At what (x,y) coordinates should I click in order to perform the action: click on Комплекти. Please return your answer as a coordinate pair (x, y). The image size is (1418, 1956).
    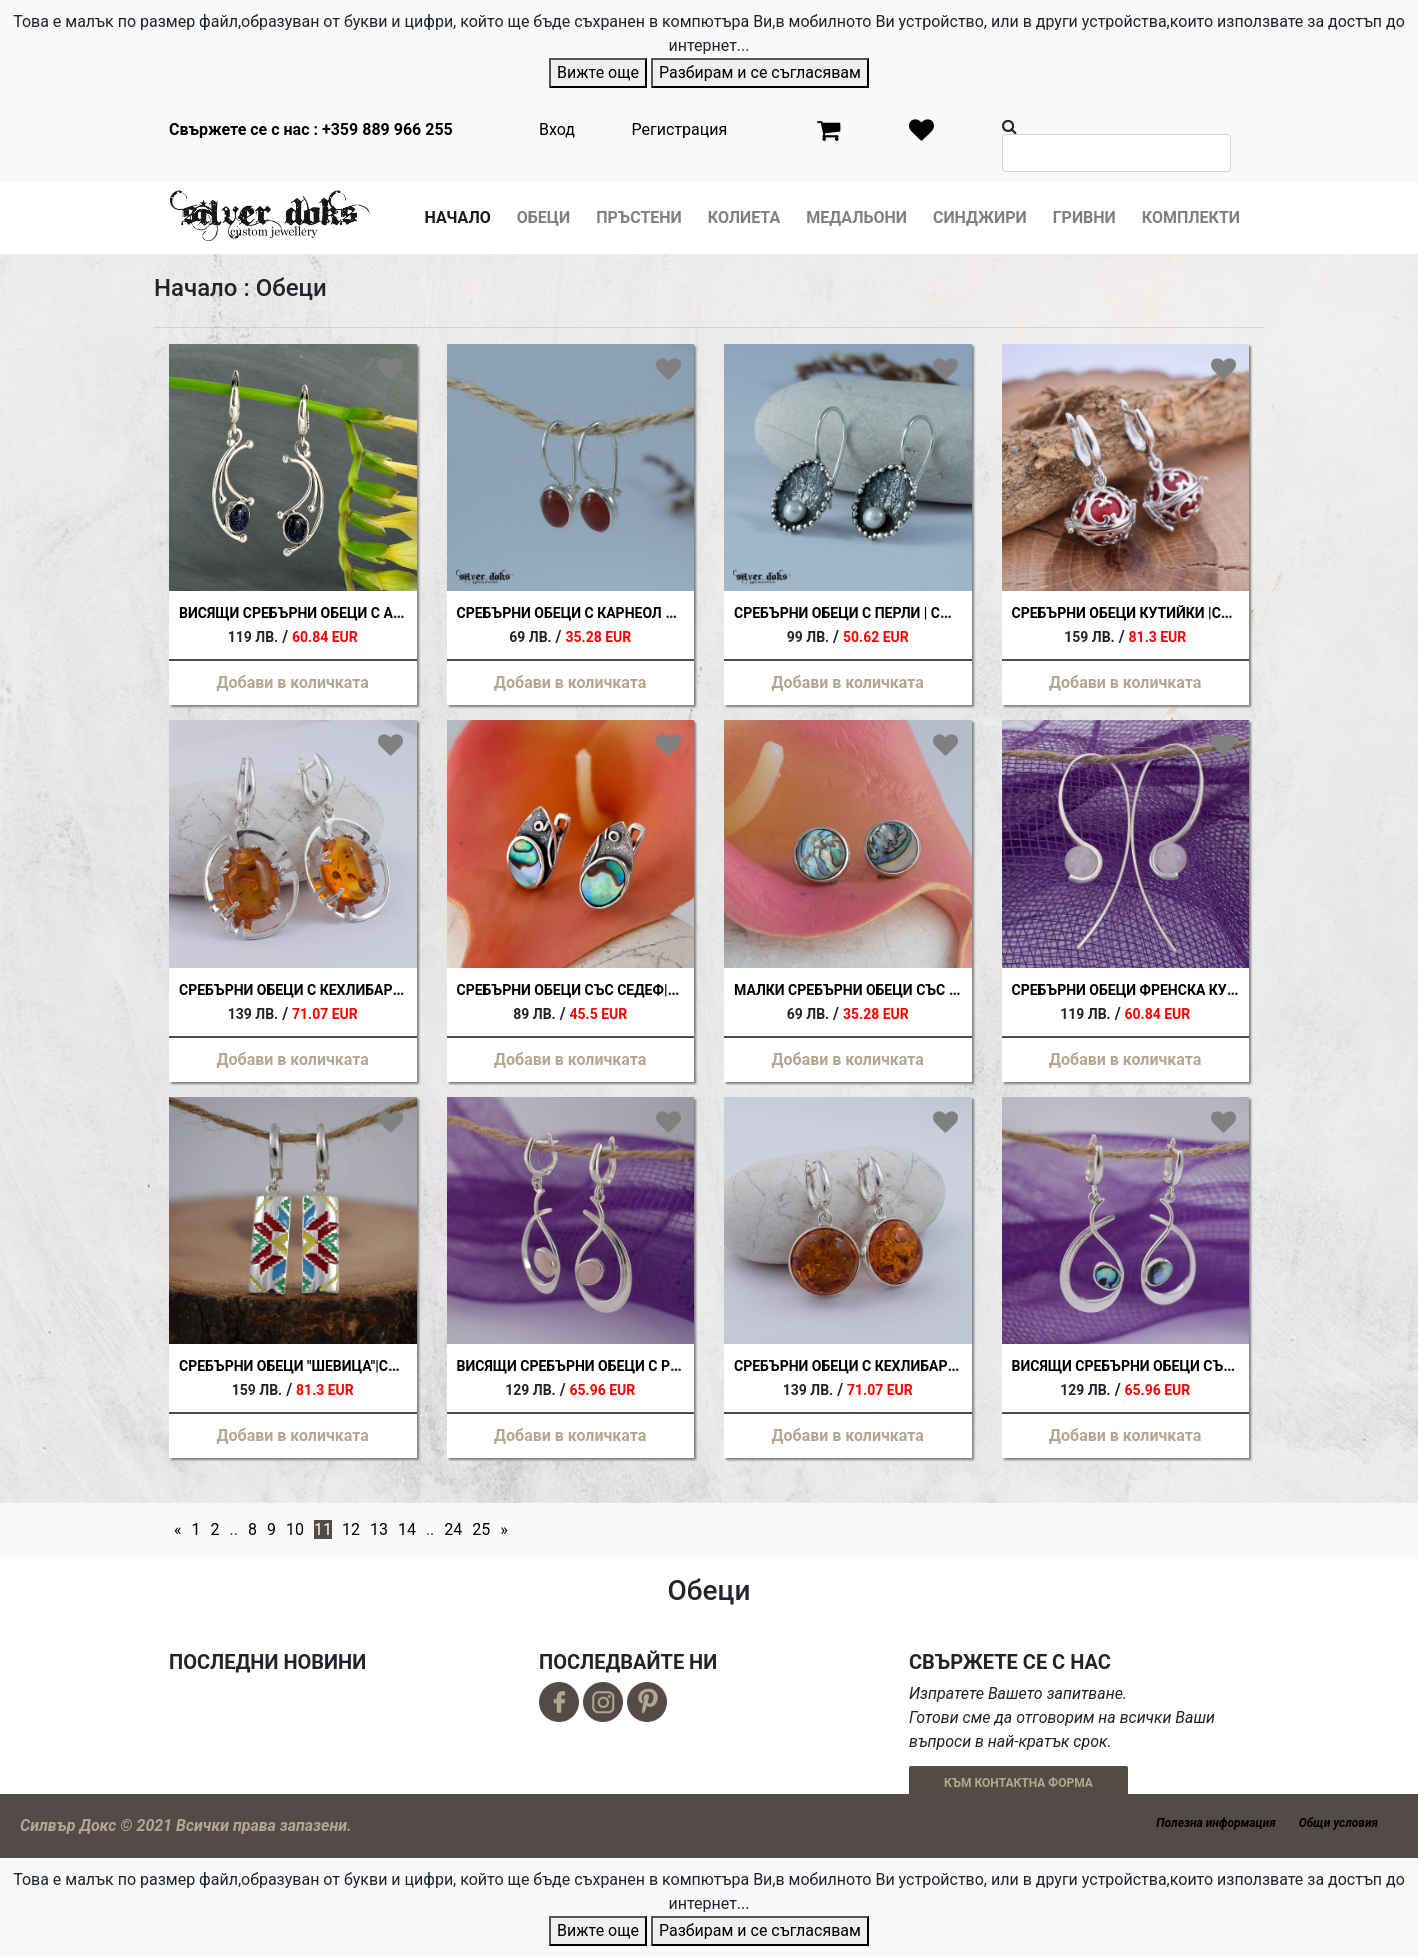
    Looking at the image, I should click on (1191, 217).